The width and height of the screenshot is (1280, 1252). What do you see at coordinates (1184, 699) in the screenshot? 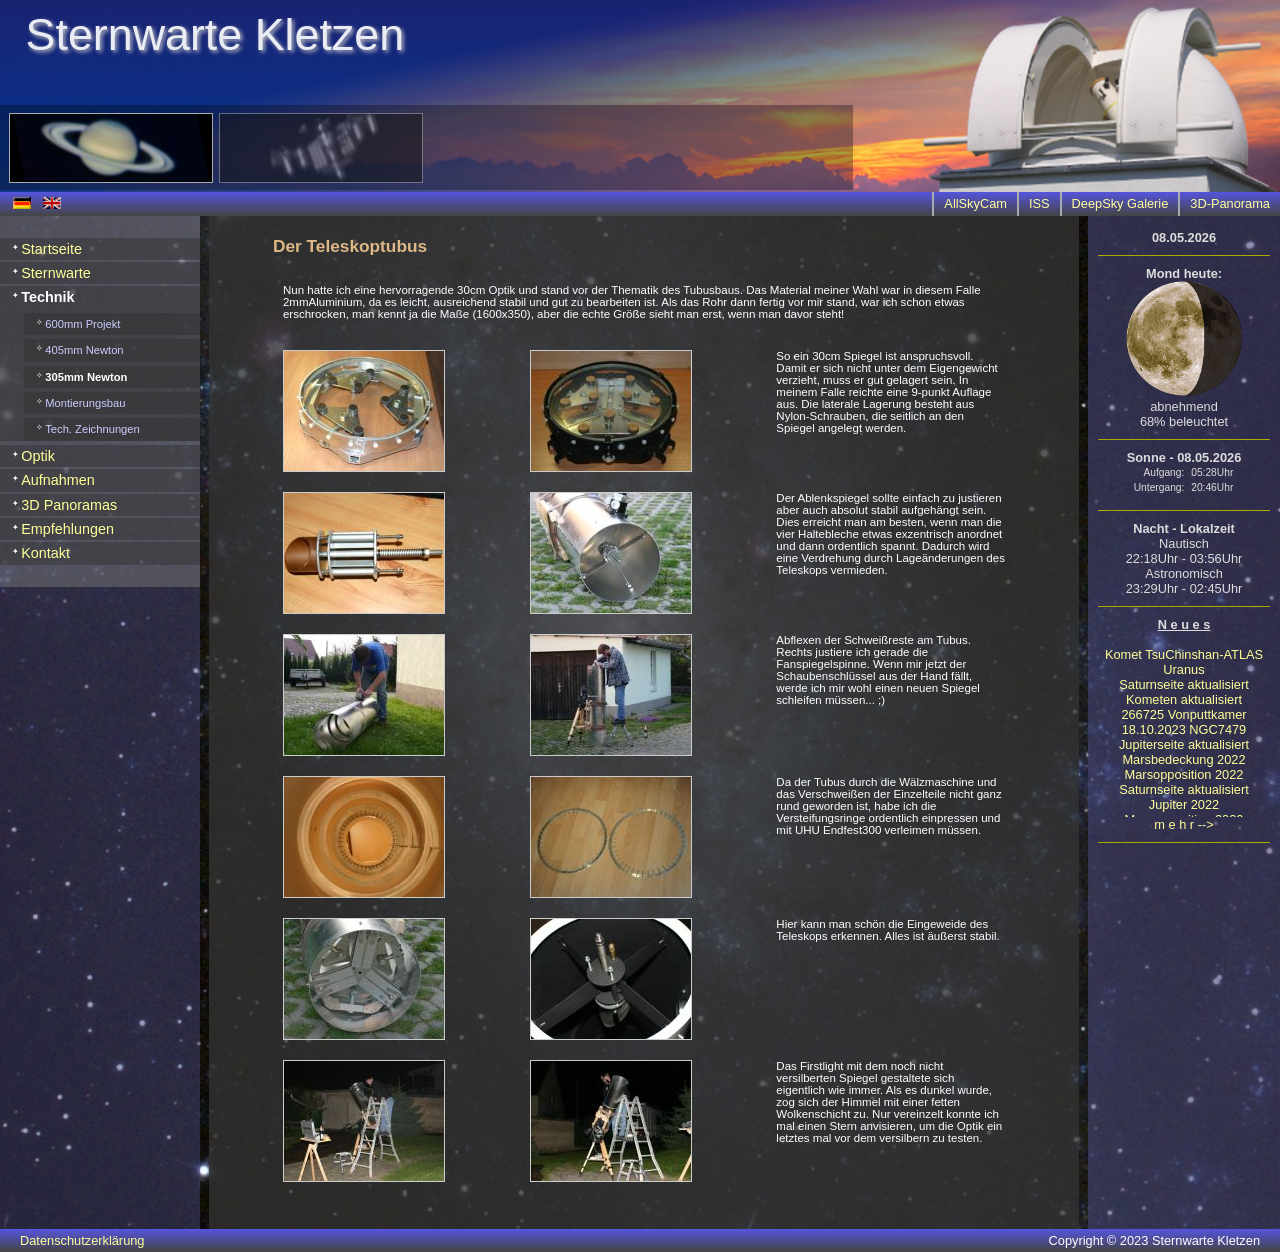
I see `Kometen aktualisiert` at bounding box center [1184, 699].